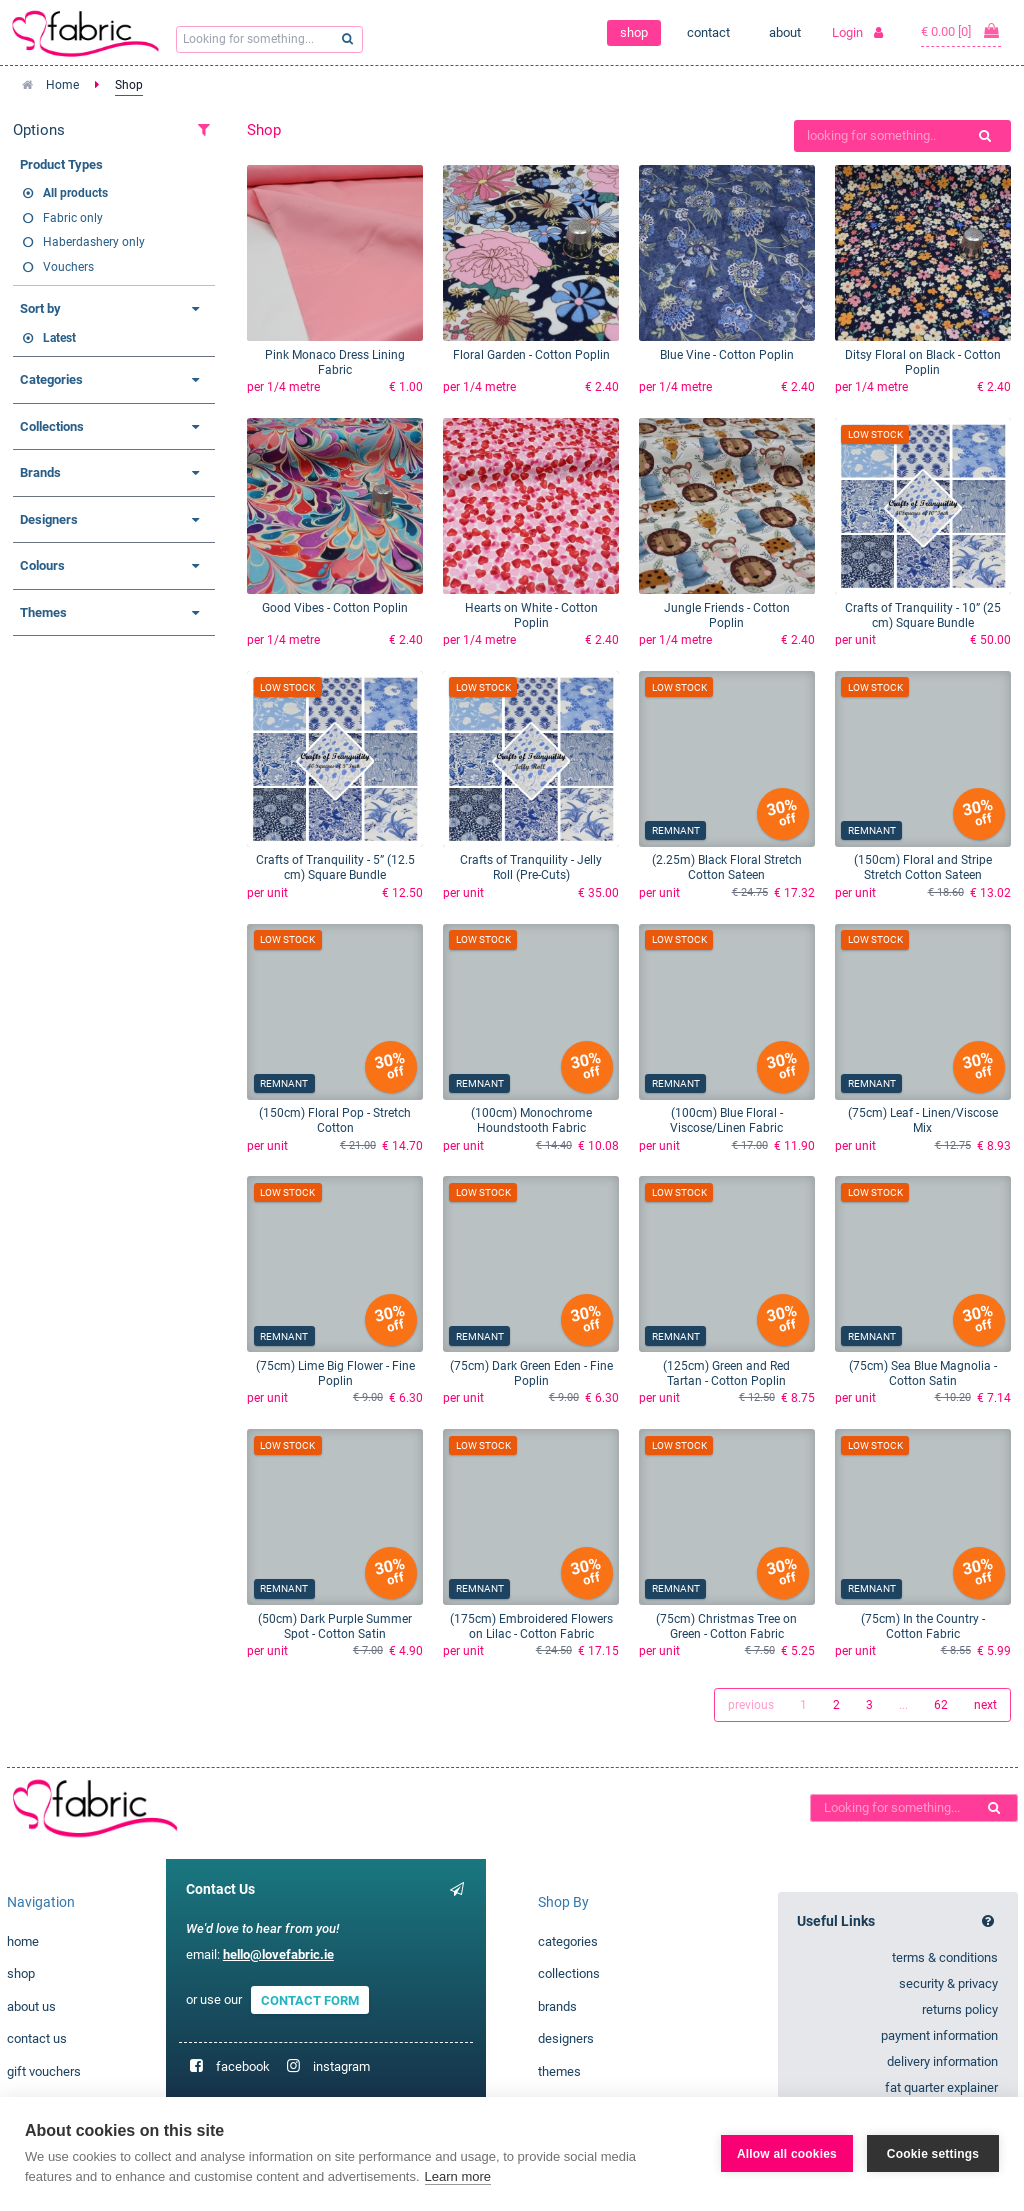 The image size is (1024, 2211). Describe the element at coordinates (31, 2006) in the screenshot. I see `about us` at that location.